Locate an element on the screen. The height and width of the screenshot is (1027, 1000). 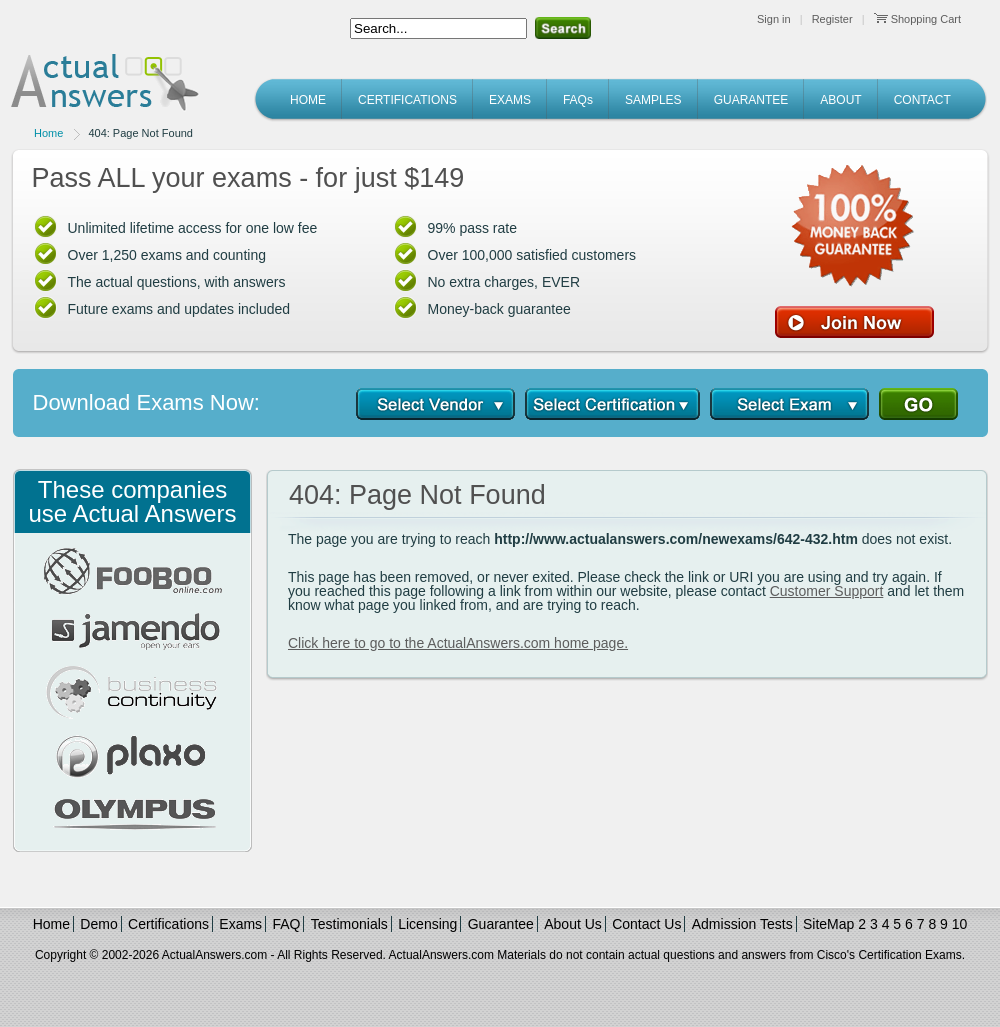
Admission Tests is located at coordinates (742, 924).